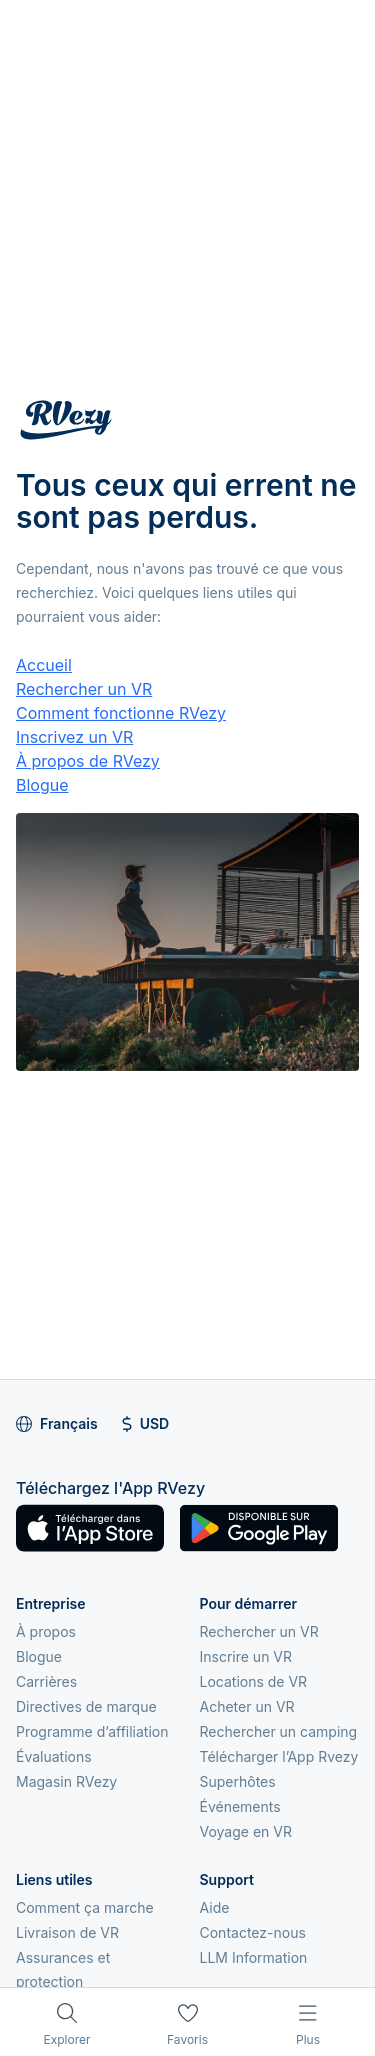 The image size is (375, 2056). Describe the element at coordinates (254, 1681) in the screenshot. I see `Locations de VR` at that location.